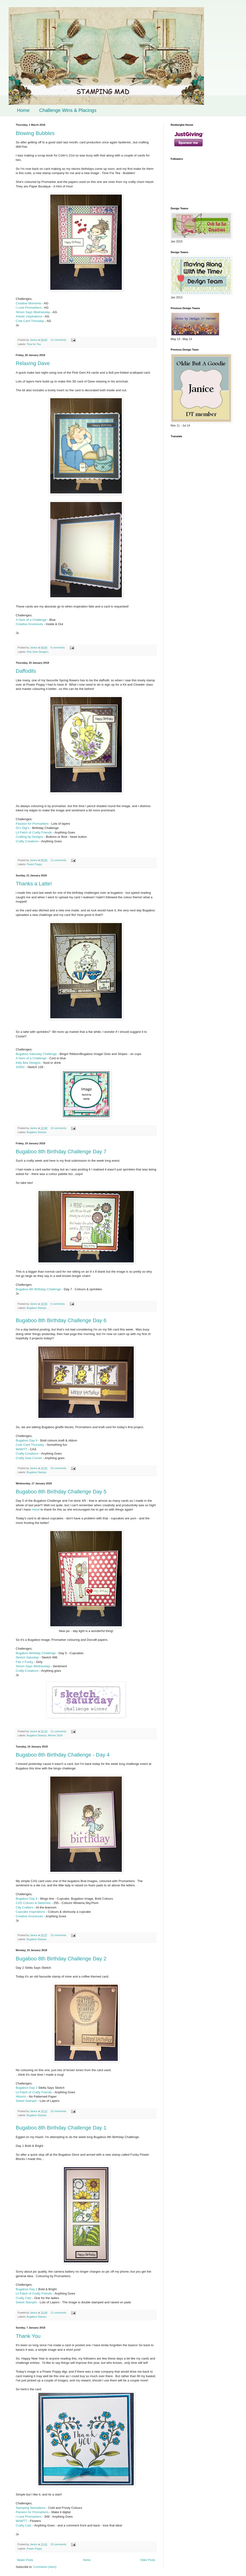 Image resolution: width=246 pixels, height=2576 pixels. Describe the element at coordinates (34, 864) in the screenshot. I see `Power Poppy` at that location.